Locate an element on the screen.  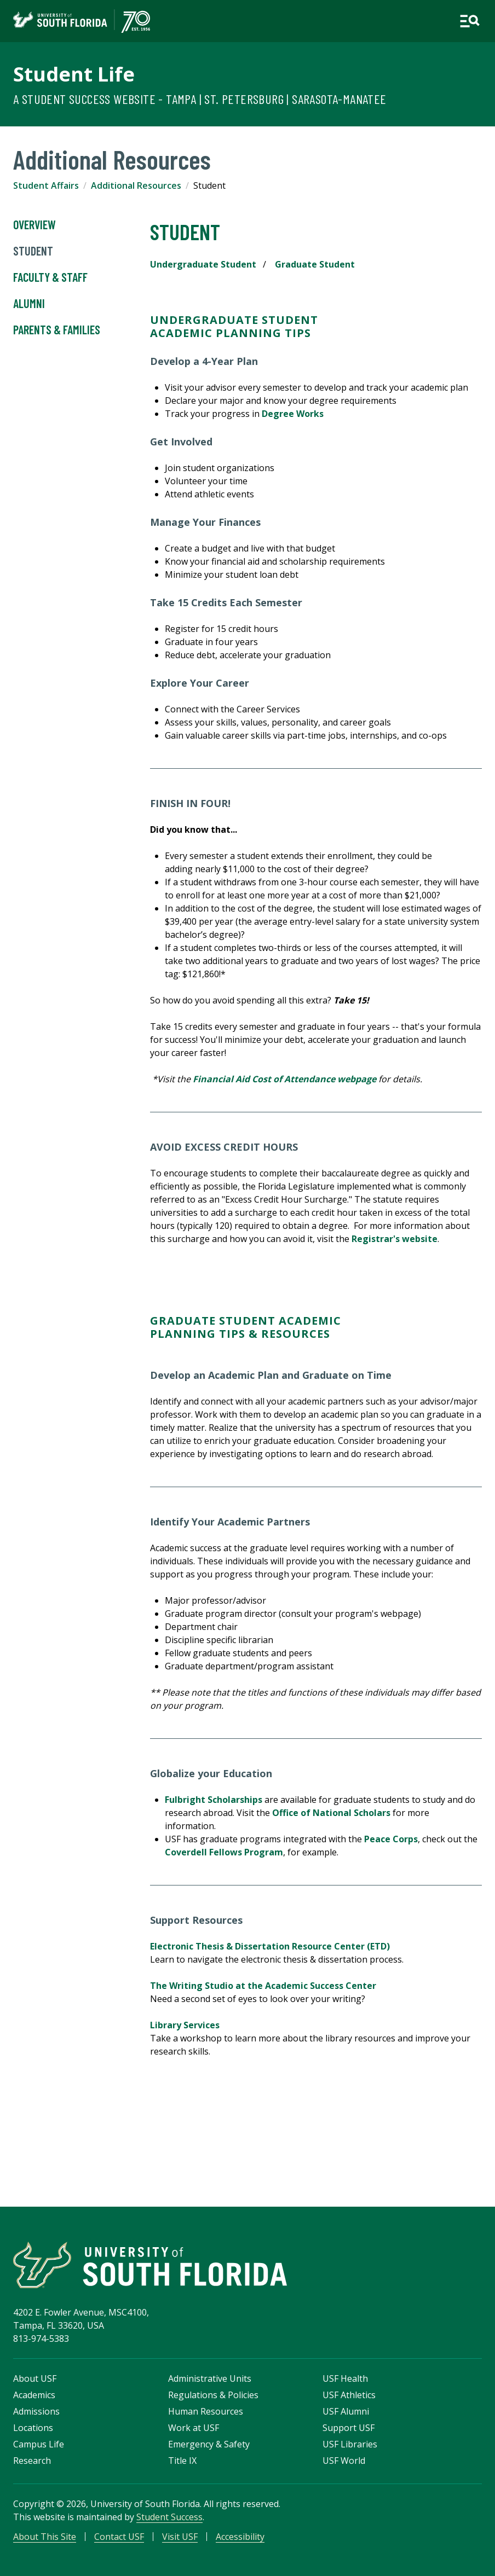
Undergraduate Student is located at coordinates (203, 264).